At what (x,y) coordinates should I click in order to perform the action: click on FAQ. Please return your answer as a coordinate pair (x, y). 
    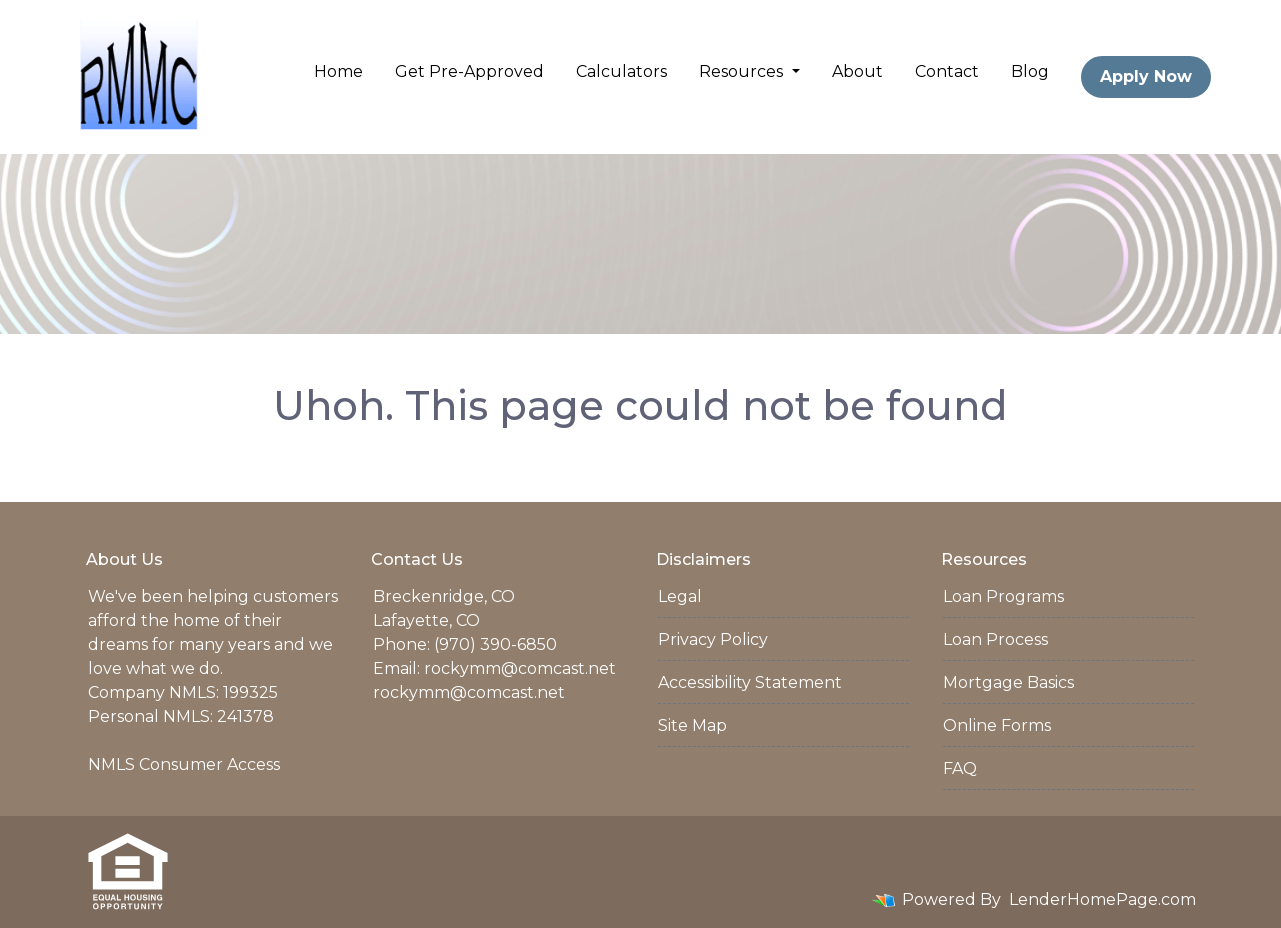
    Looking at the image, I should click on (960, 768).